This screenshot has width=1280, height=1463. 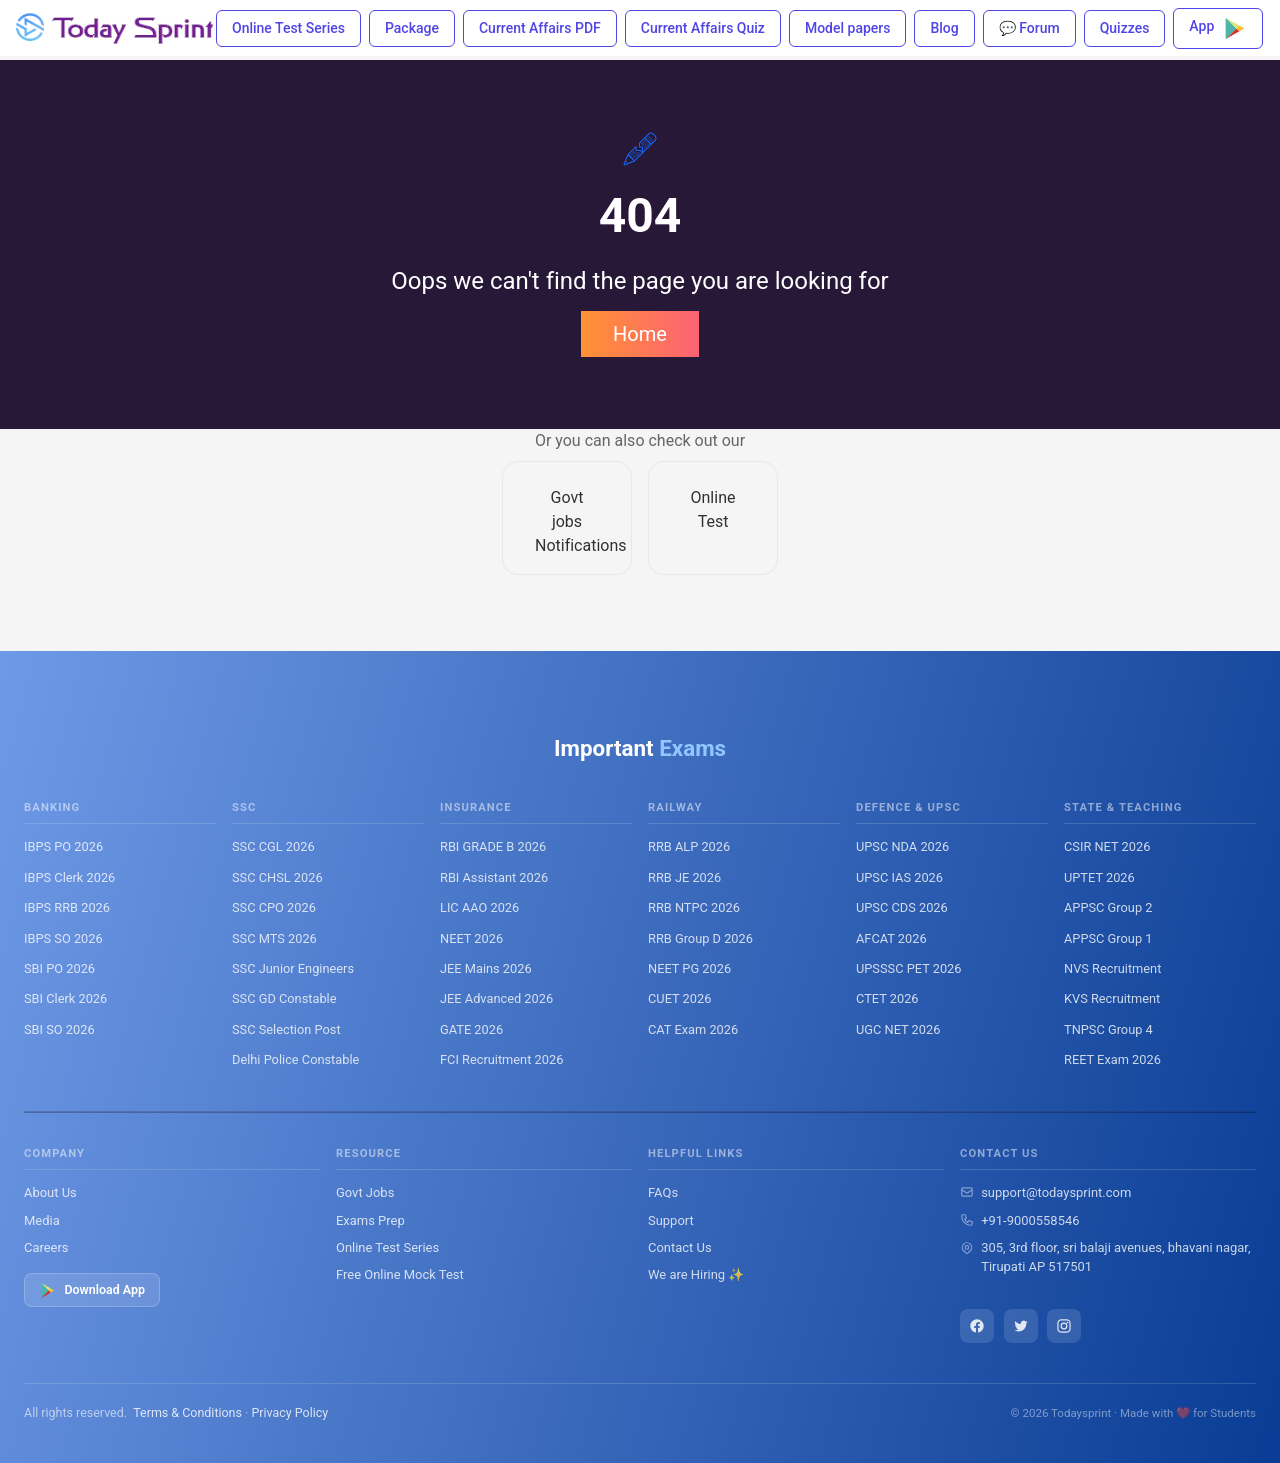 I want to click on Download App, so click(x=92, y=1290).